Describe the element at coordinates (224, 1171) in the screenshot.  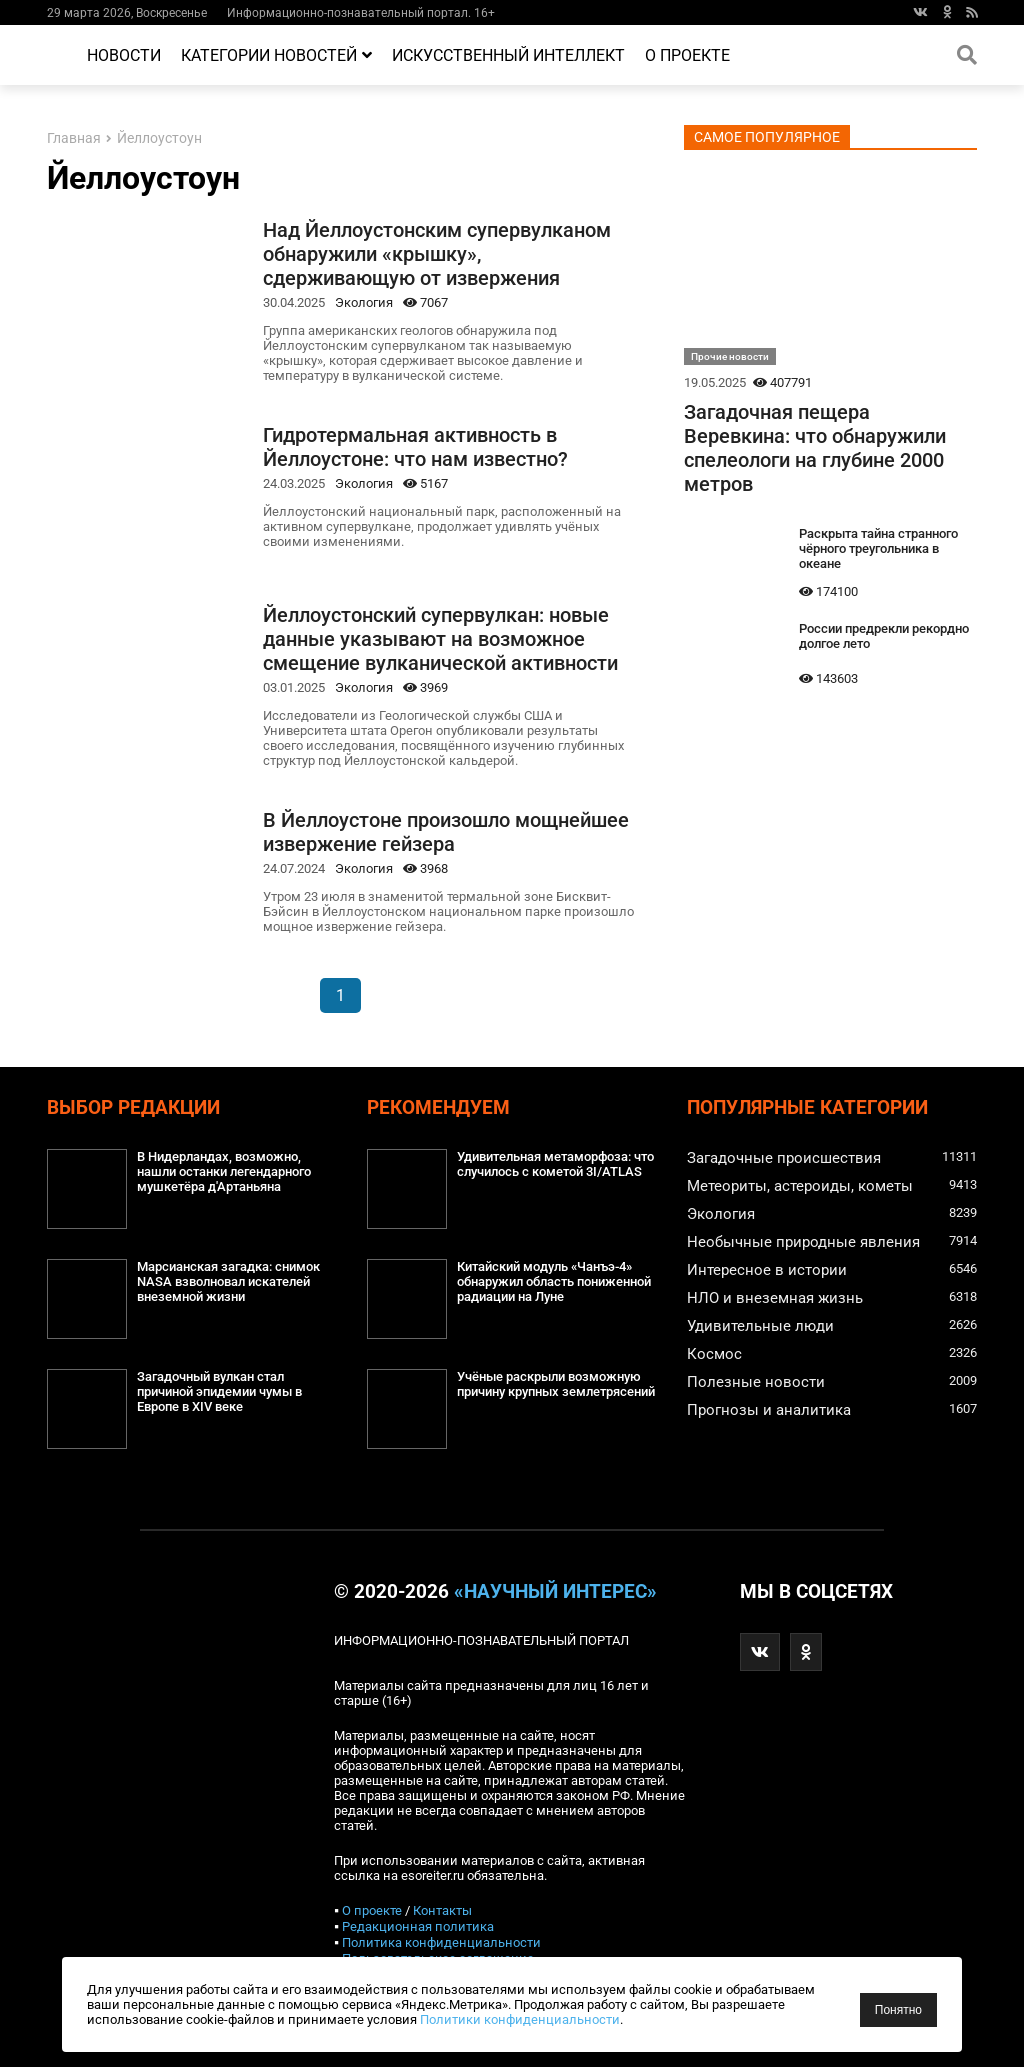
I see `В Нидерландах, возможно, нашли останки легендарного мушкетёра д'Артаньяна` at that location.